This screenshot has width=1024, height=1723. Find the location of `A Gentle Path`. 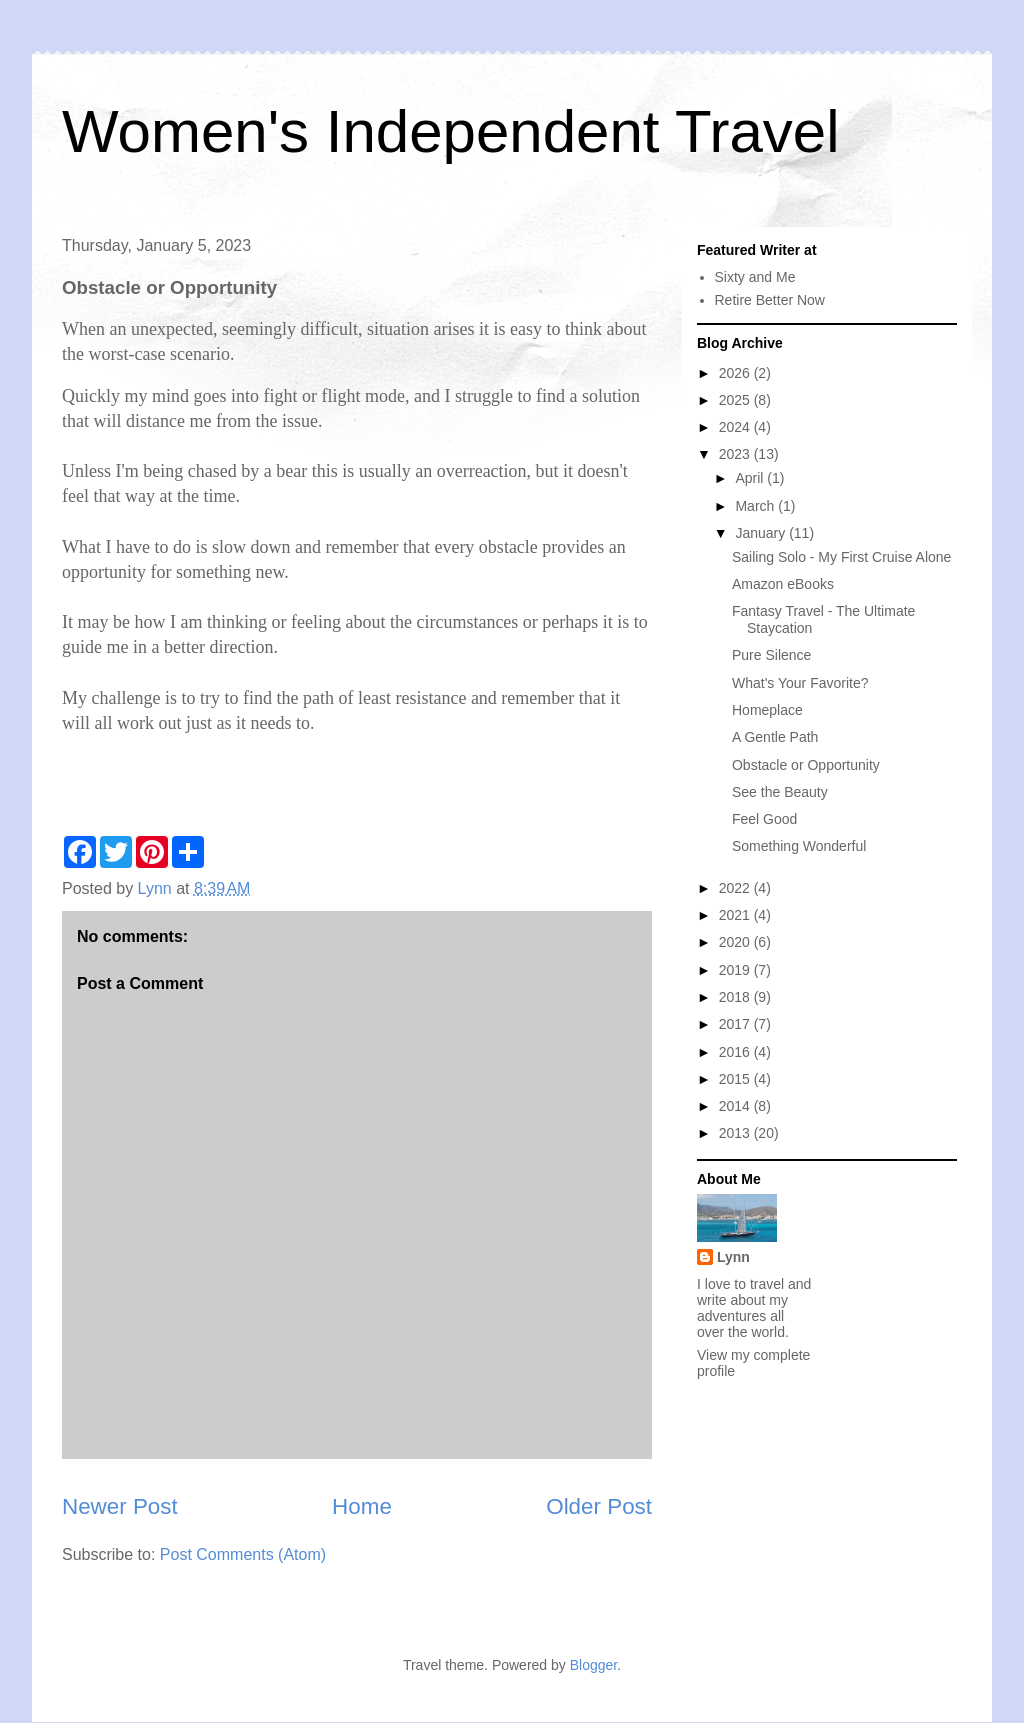

A Gentle Path is located at coordinates (775, 737).